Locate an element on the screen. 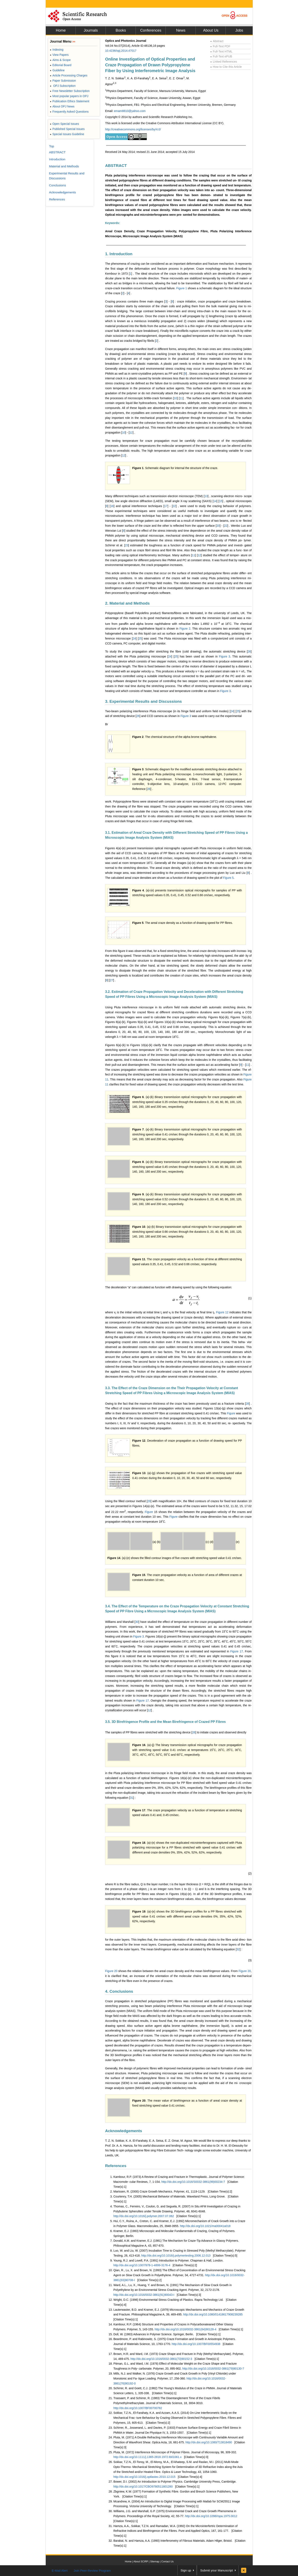 This screenshot has width=298, height=2576. Aims & Scope is located at coordinates (60, 60).